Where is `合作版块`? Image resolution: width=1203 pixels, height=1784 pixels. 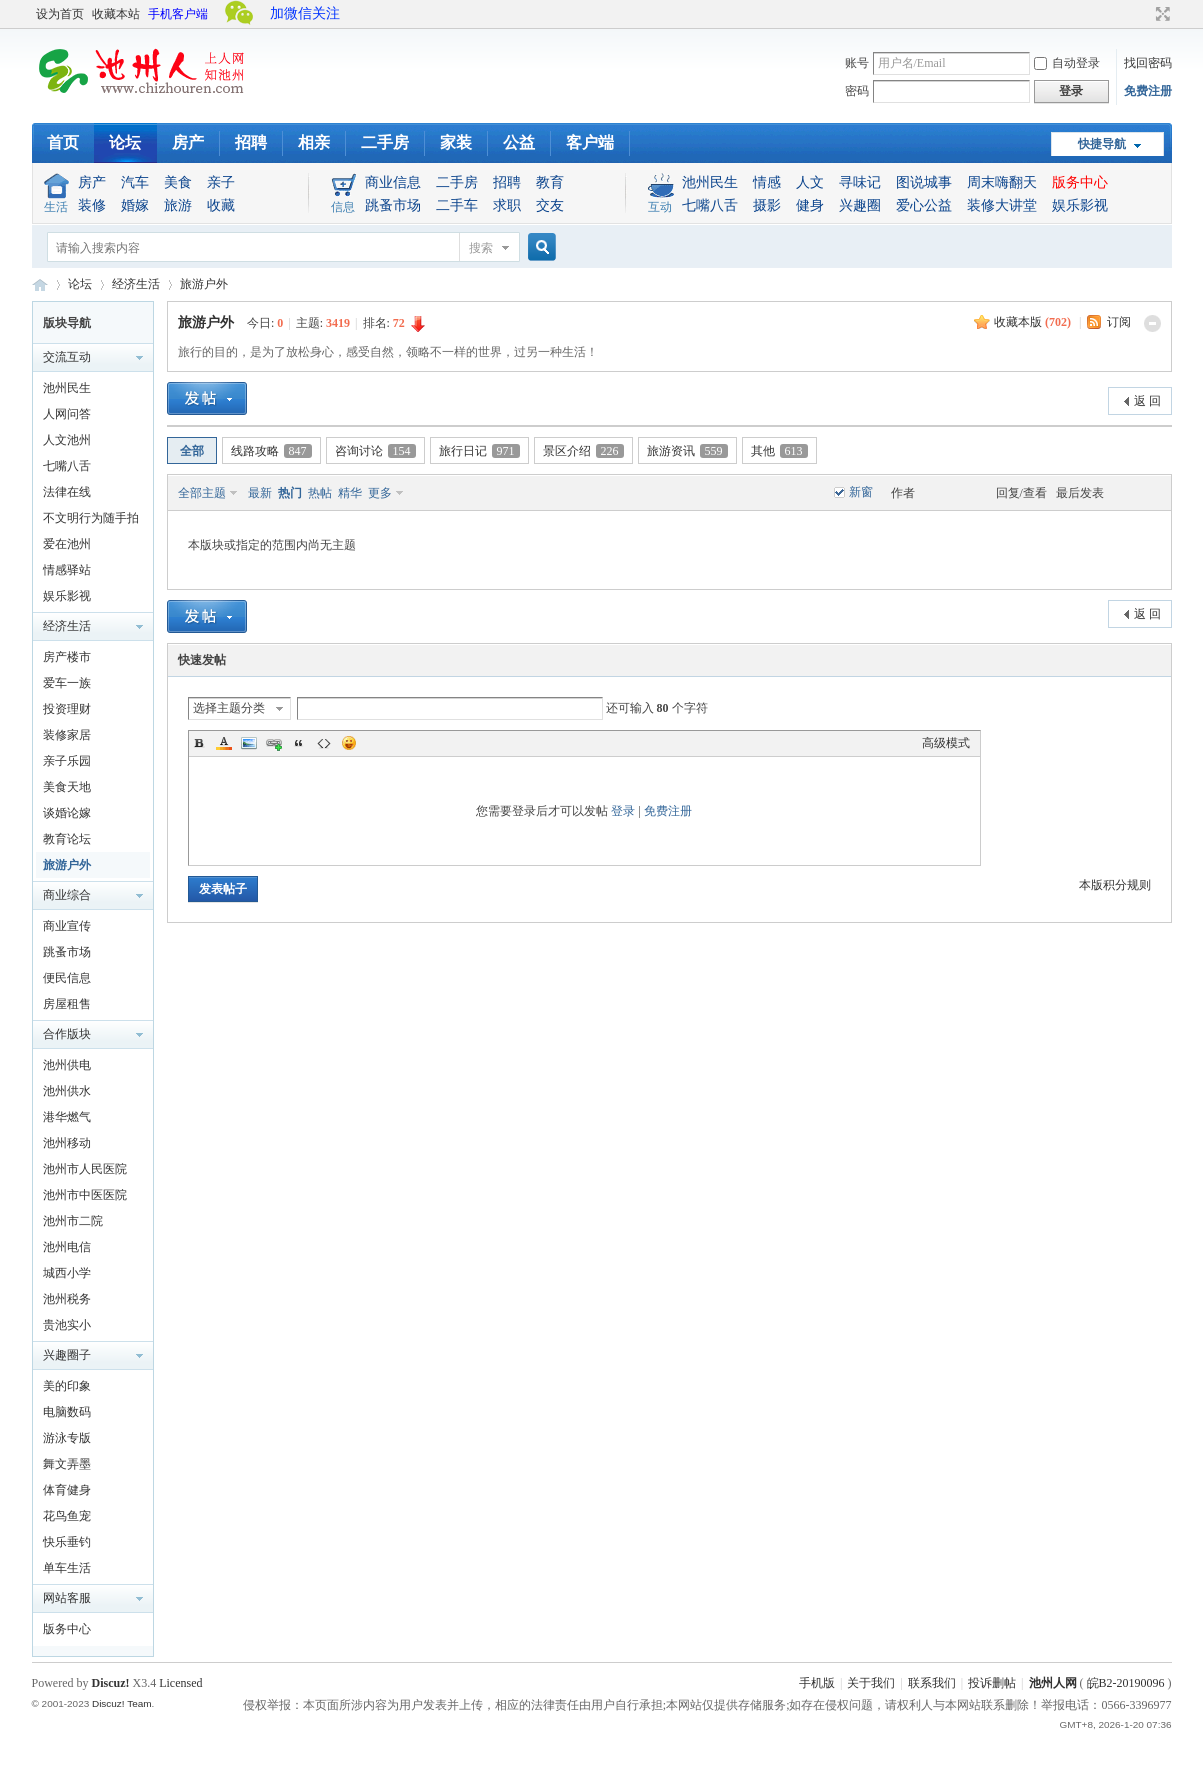 合作版块 is located at coordinates (67, 1034).